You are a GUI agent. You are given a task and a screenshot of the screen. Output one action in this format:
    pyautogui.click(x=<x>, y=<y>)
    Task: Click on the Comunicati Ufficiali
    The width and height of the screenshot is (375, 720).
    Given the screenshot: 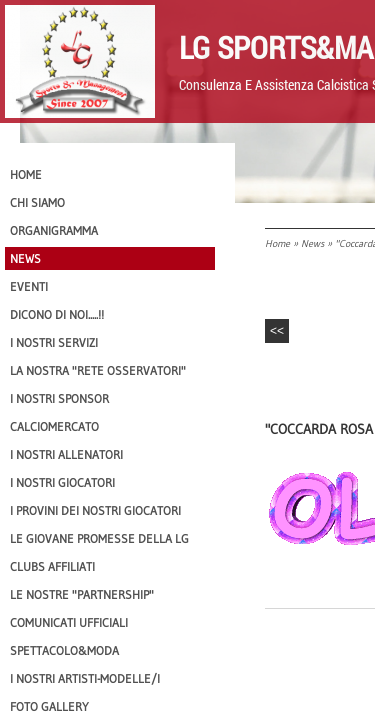 What is the action you would take?
    pyautogui.click(x=69, y=622)
    